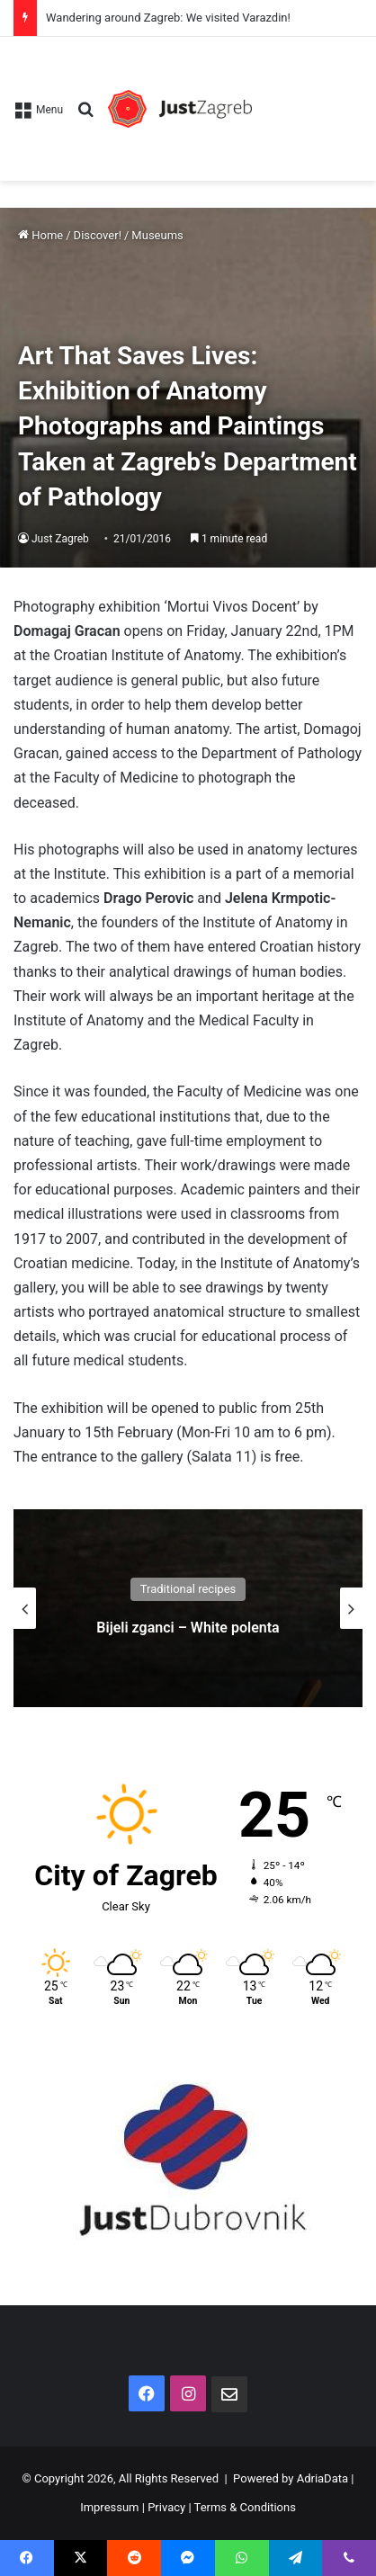 This screenshot has height=2576, width=376. I want to click on Bijeli zganci – White polenta, so click(187, 1627).